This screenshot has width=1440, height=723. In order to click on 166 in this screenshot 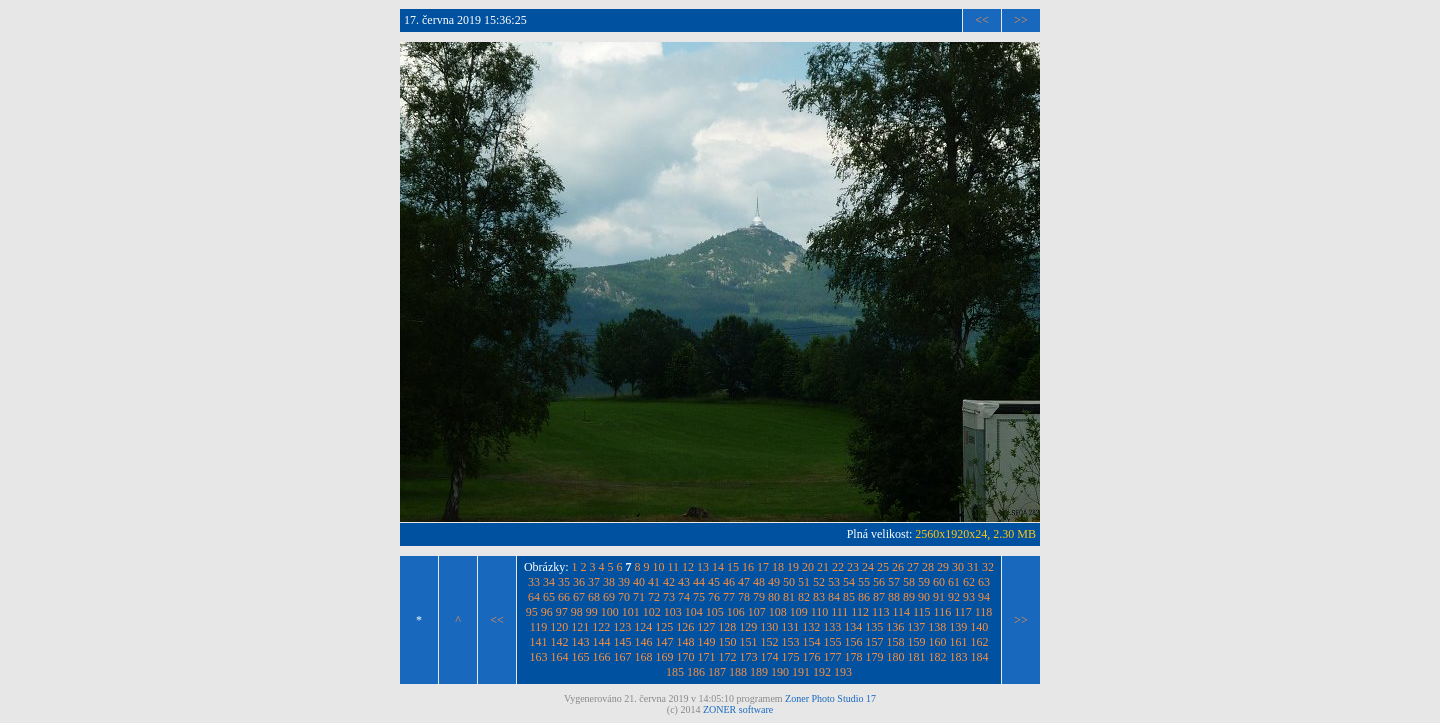, I will do `click(602, 657)`.